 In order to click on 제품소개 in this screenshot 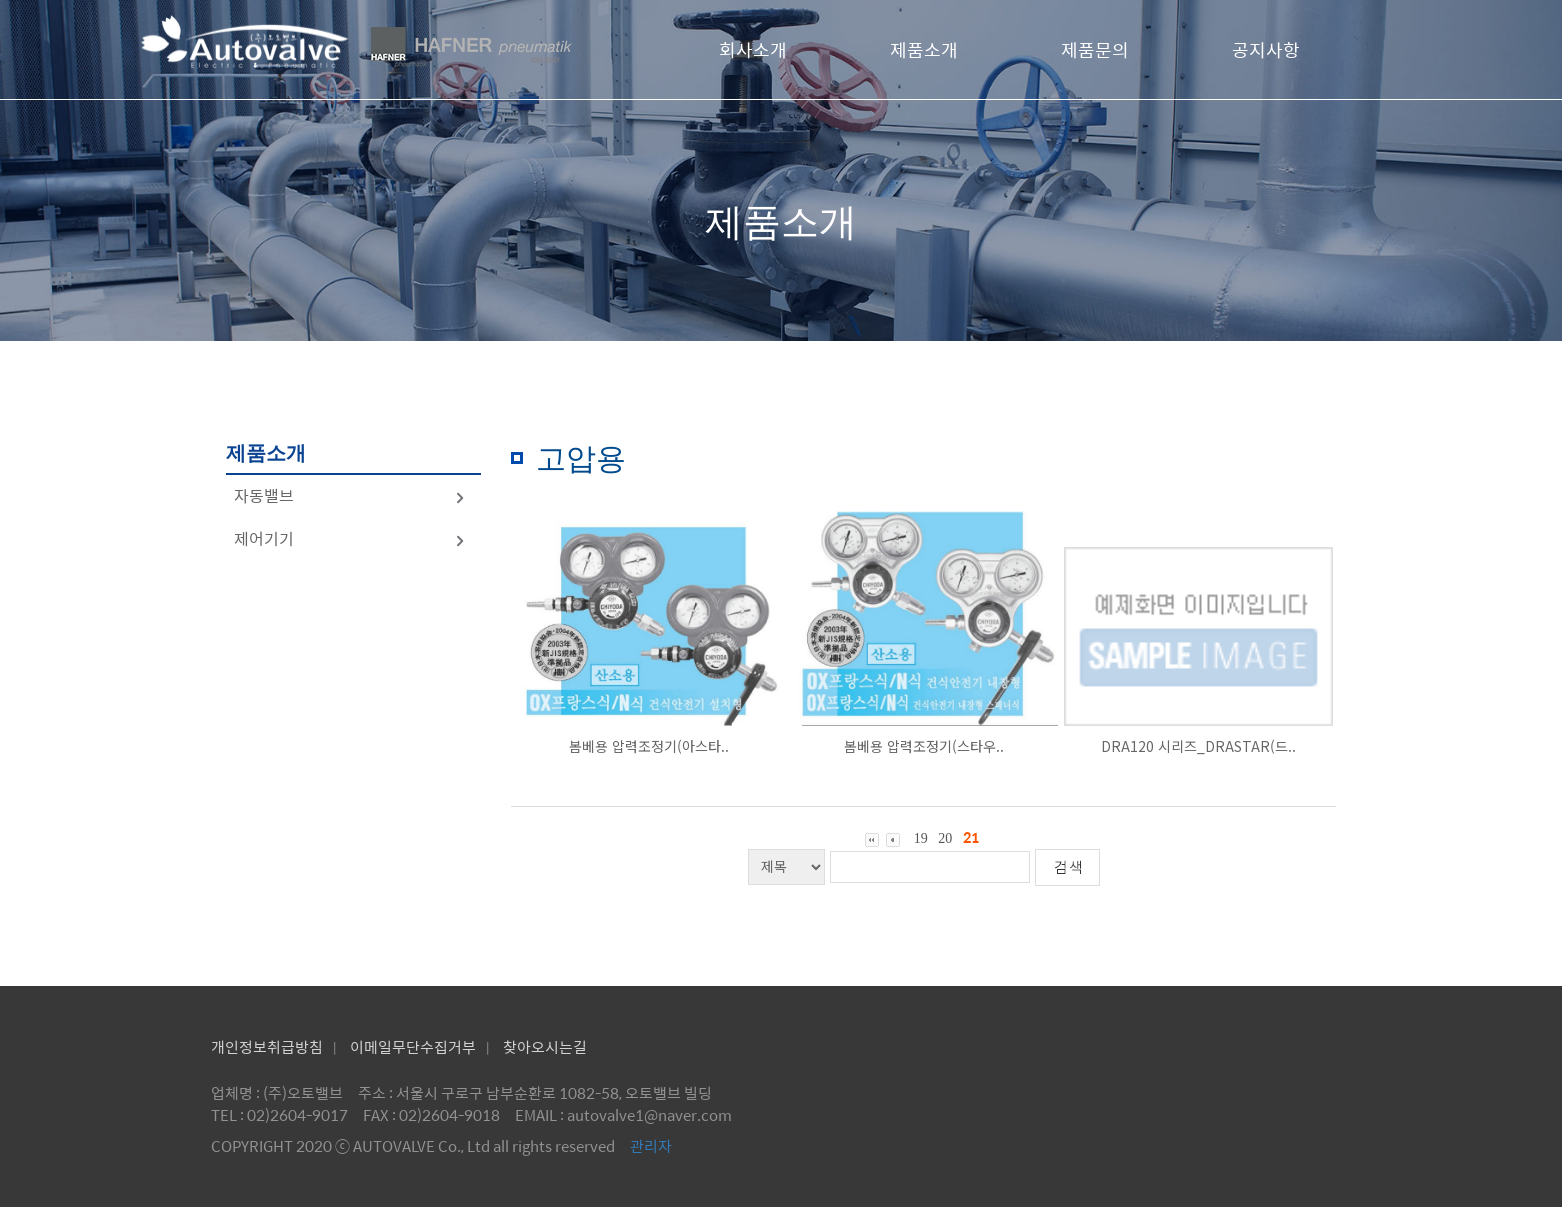, I will do `click(924, 49)`.